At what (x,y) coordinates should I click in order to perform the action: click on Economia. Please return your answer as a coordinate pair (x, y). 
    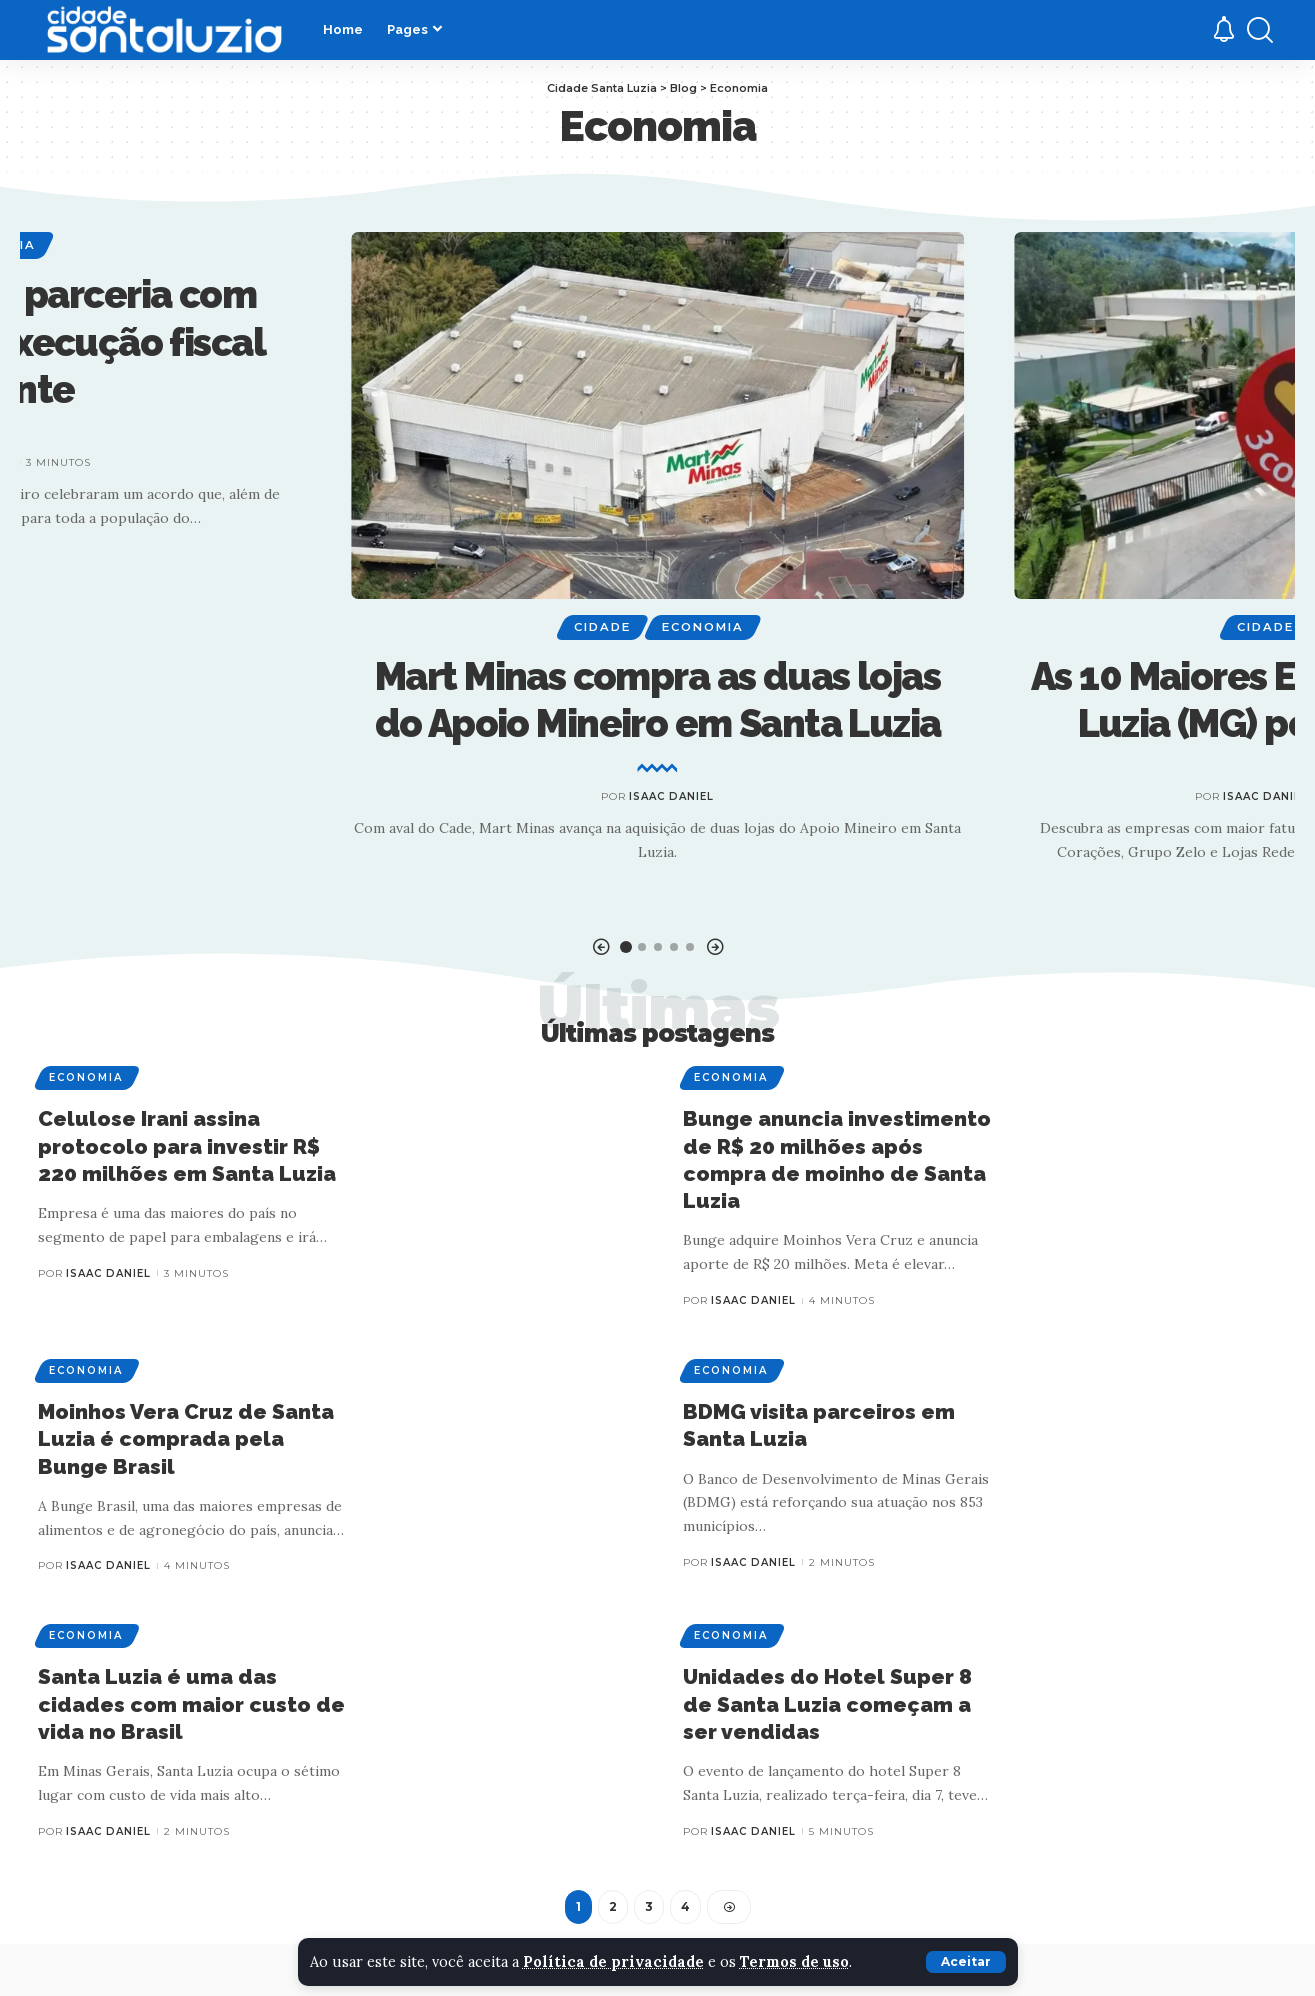
    Looking at the image, I should click on (703, 627).